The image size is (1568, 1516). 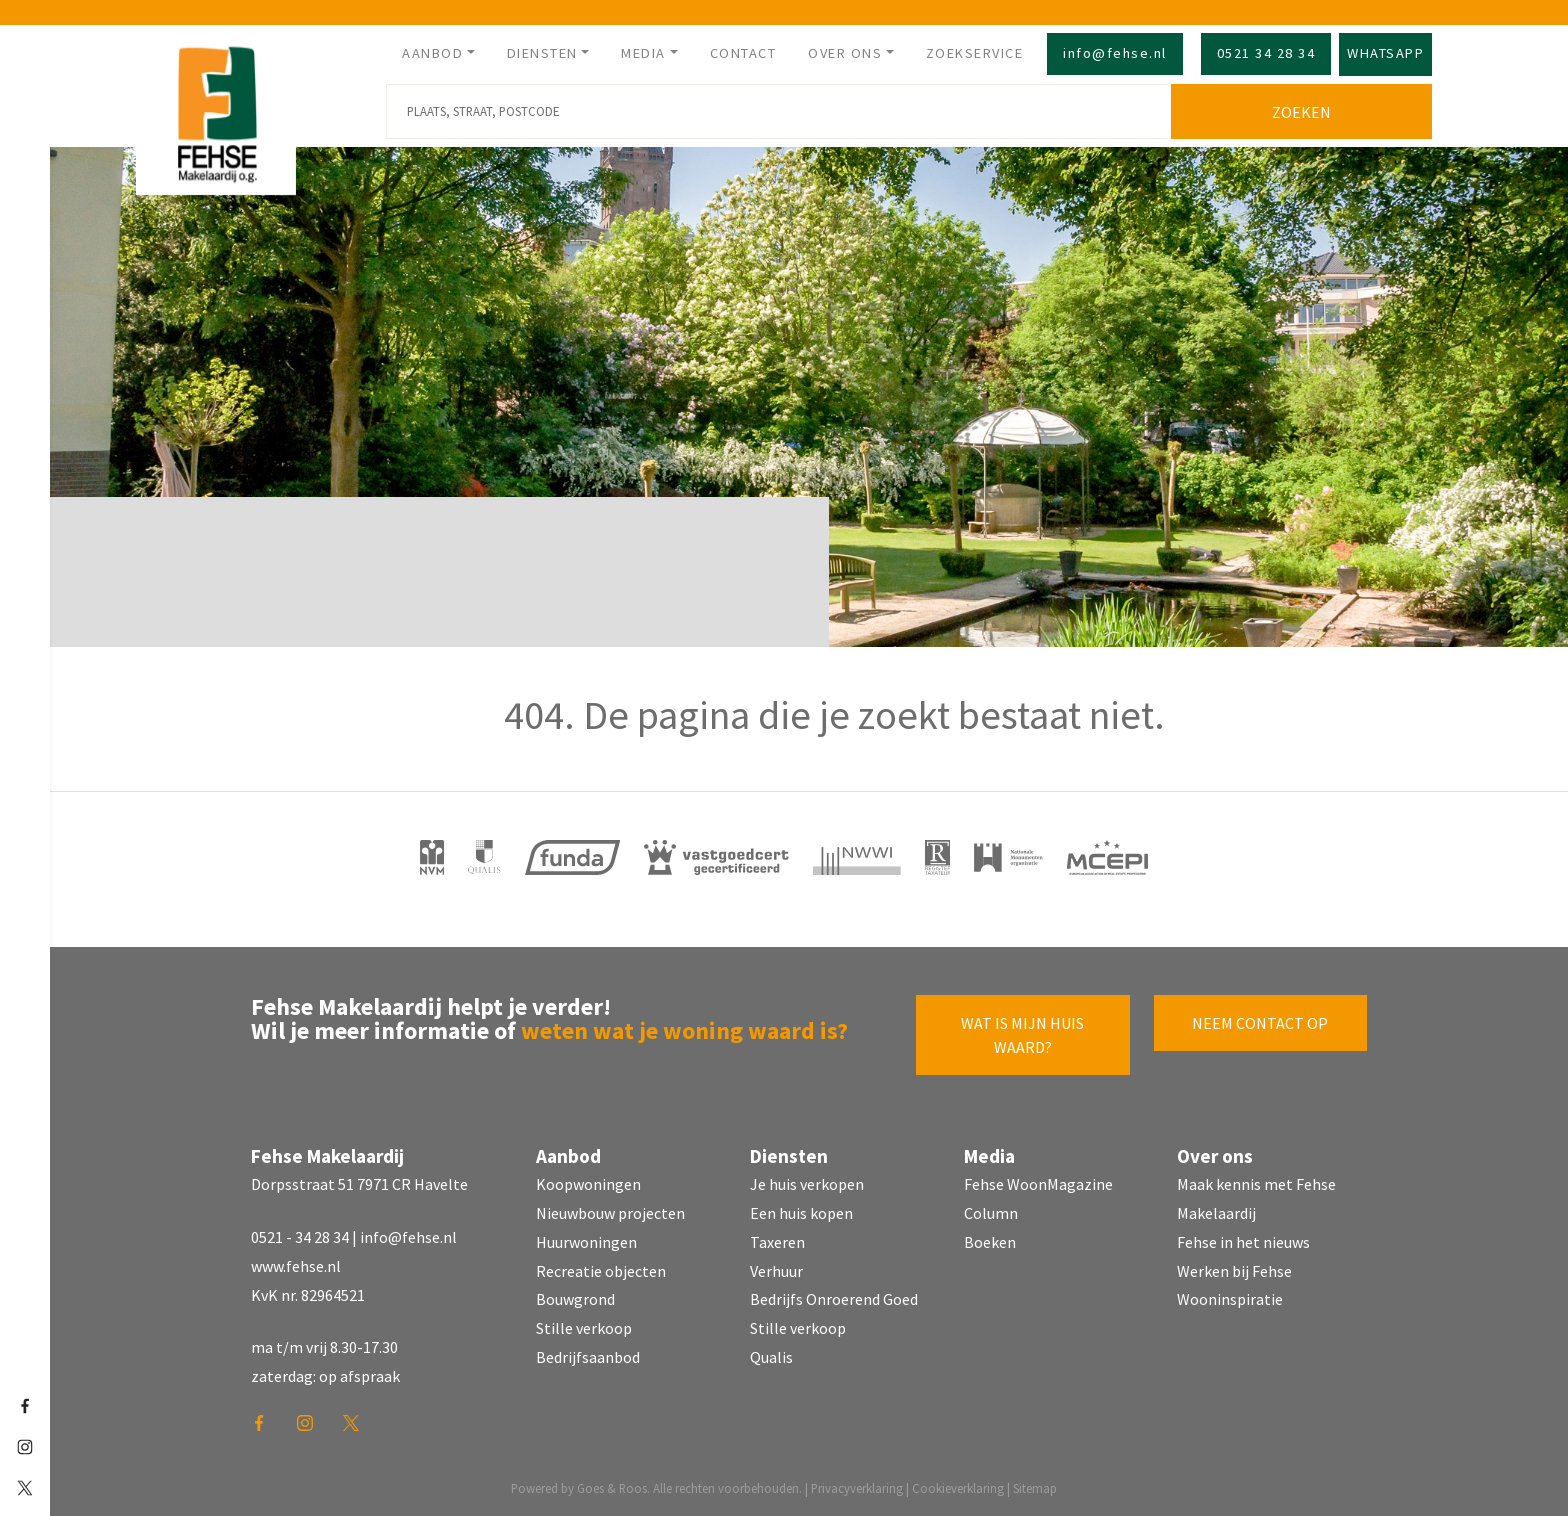 What do you see at coordinates (845, 53) in the screenshot?
I see `Over ons` at bounding box center [845, 53].